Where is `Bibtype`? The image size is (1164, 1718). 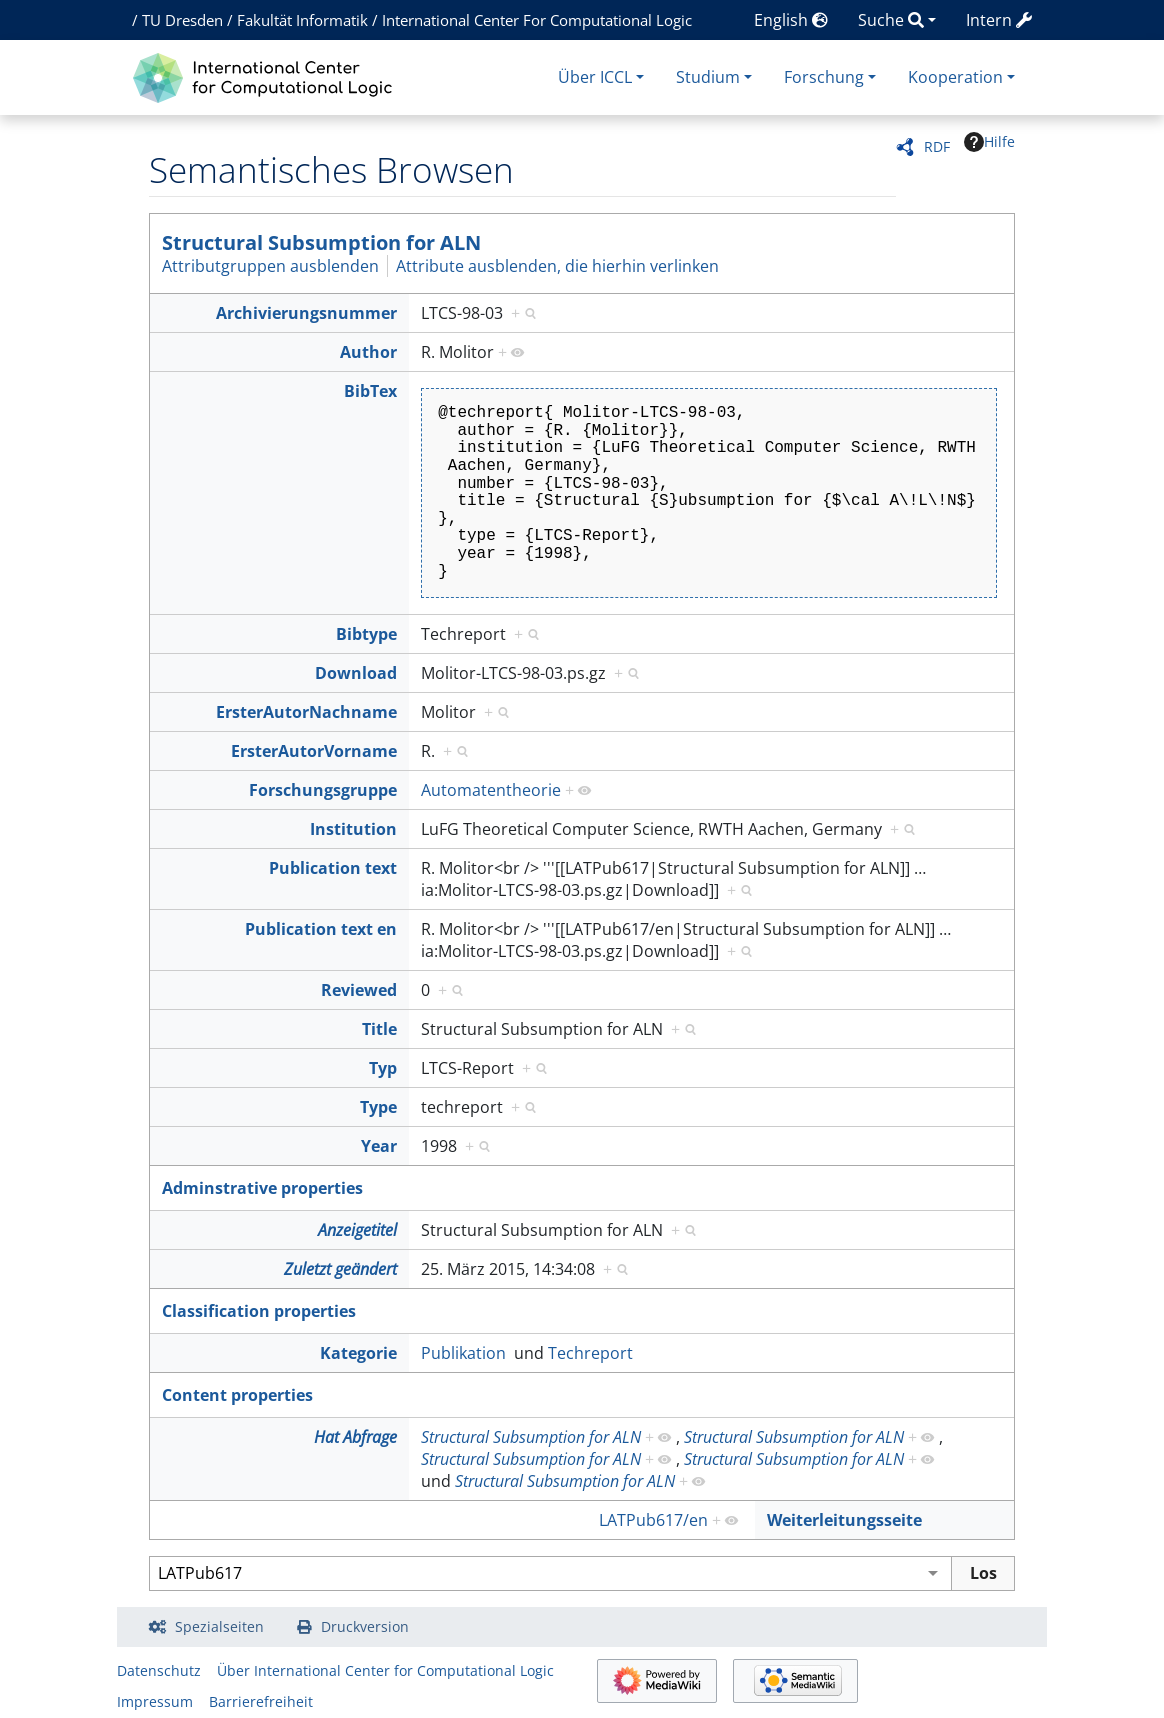
Bibtype is located at coordinates (366, 634).